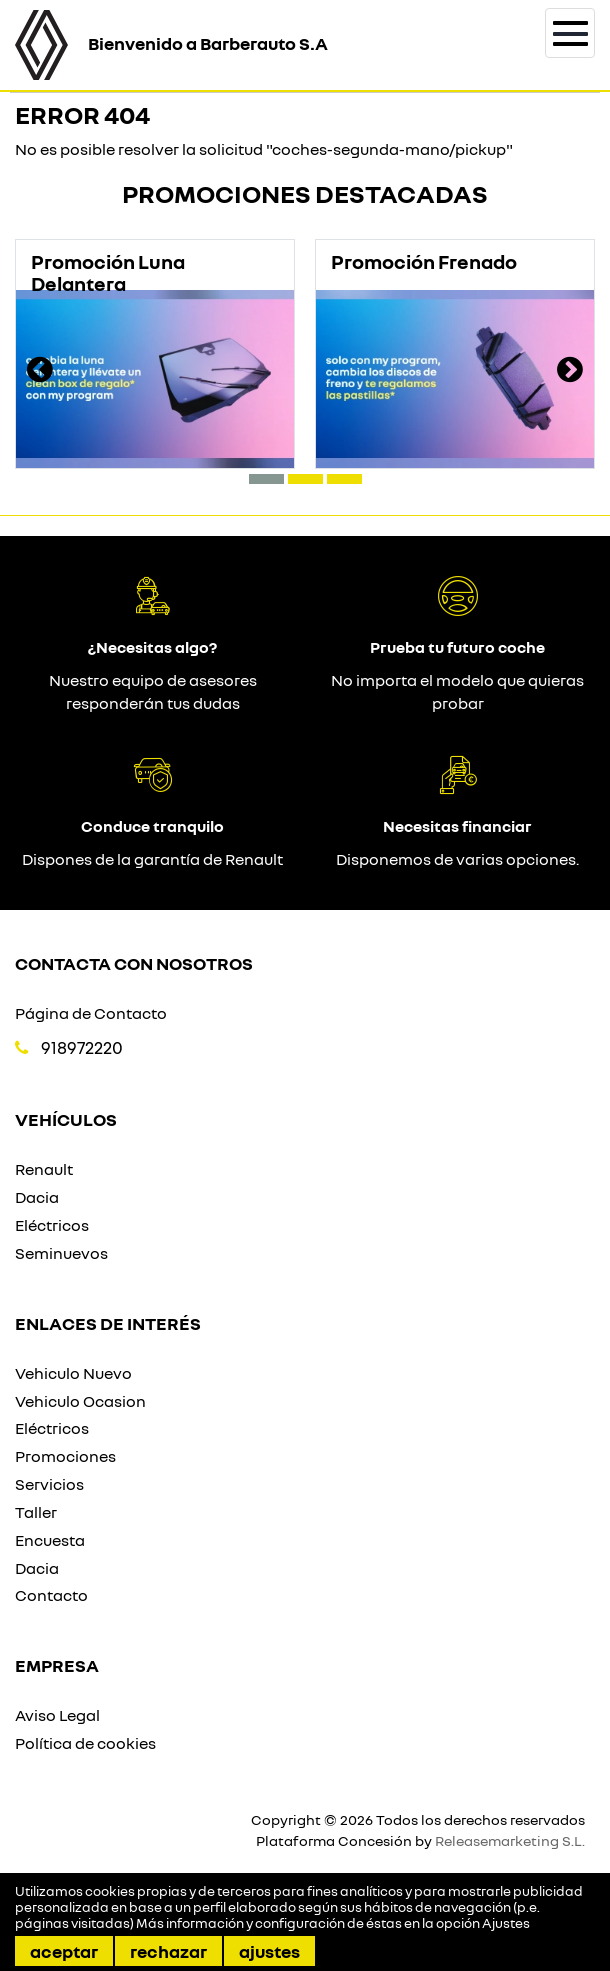 The height and width of the screenshot is (1971, 610). What do you see at coordinates (44, 1169) in the screenshot?
I see `Renault` at bounding box center [44, 1169].